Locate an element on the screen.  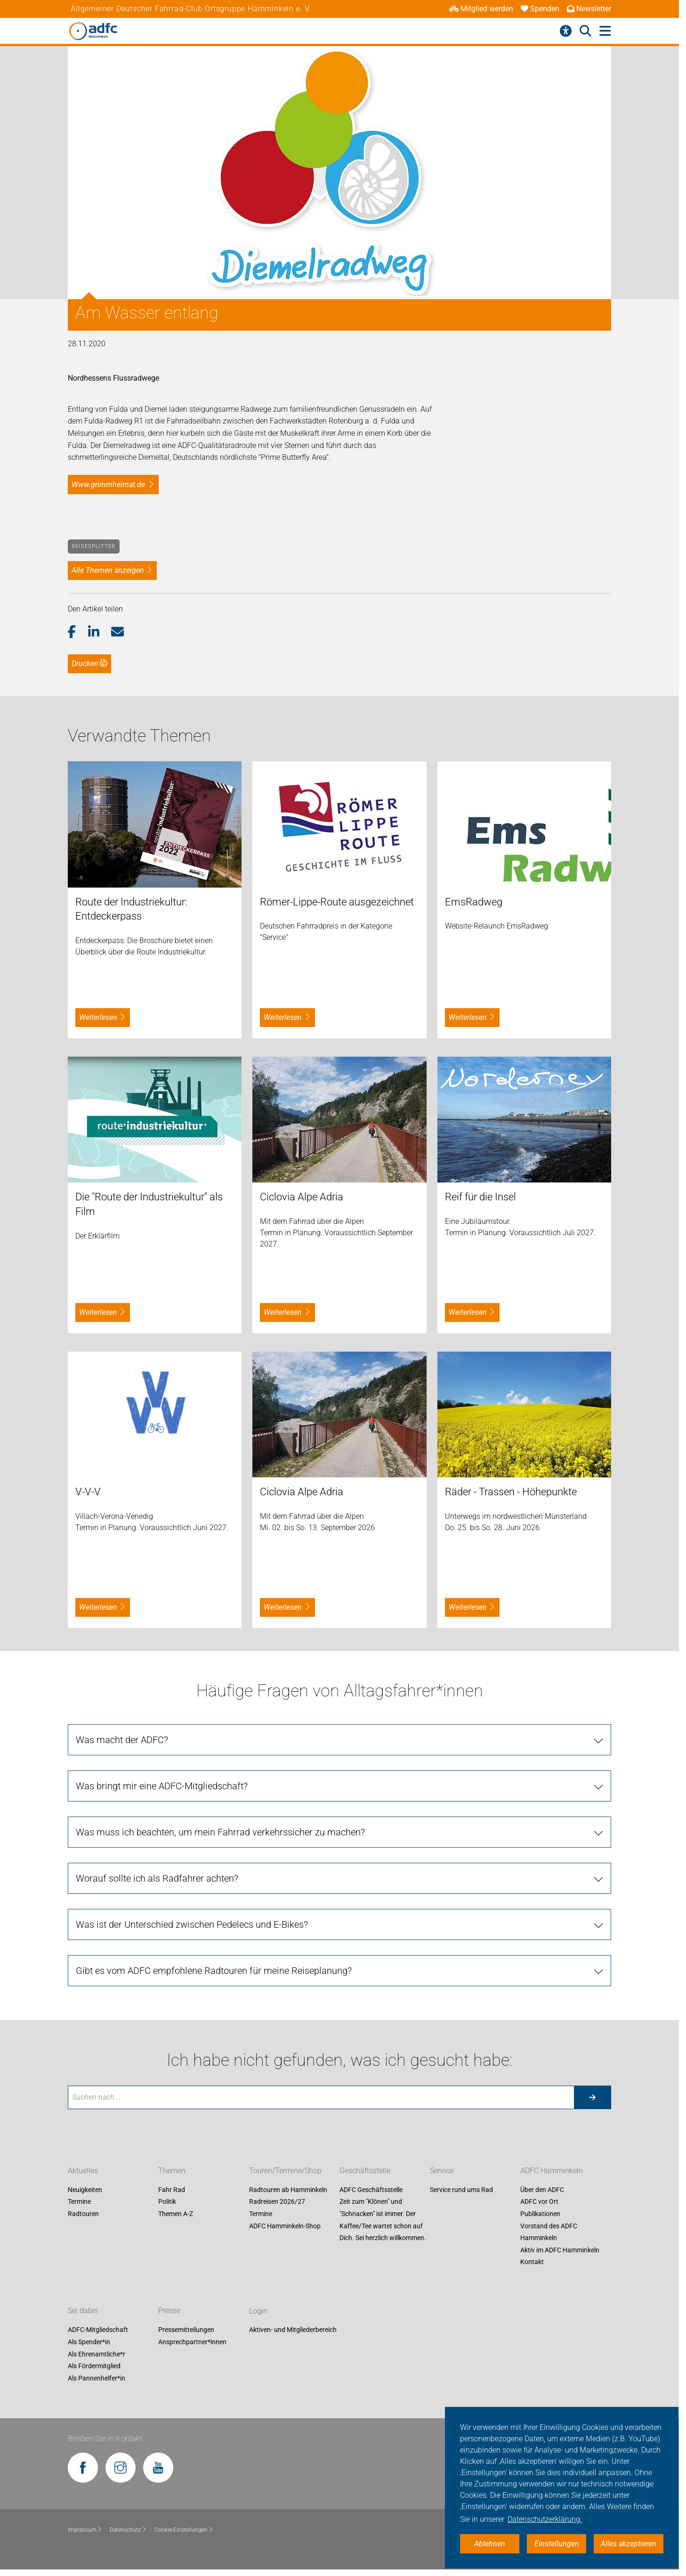
Publikationen is located at coordinates (540, 2213).